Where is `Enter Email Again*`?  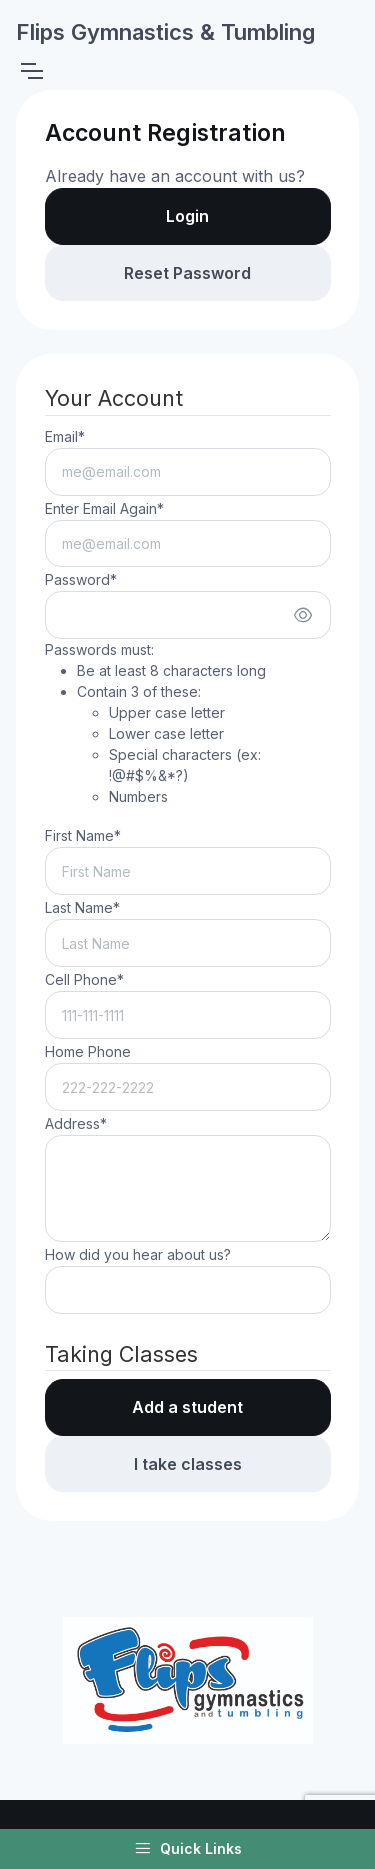 Enter Email Again* is located at coordinates (104, 508).